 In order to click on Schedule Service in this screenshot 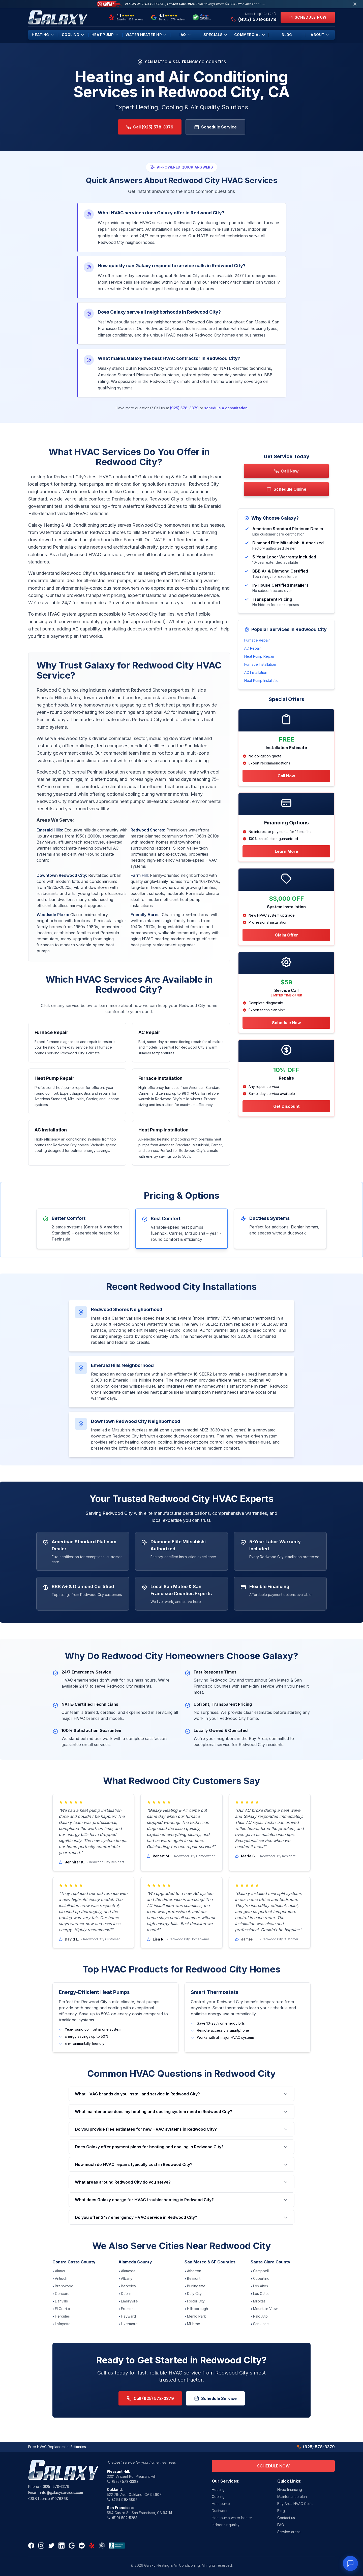, I will do `click(215, 126)`.